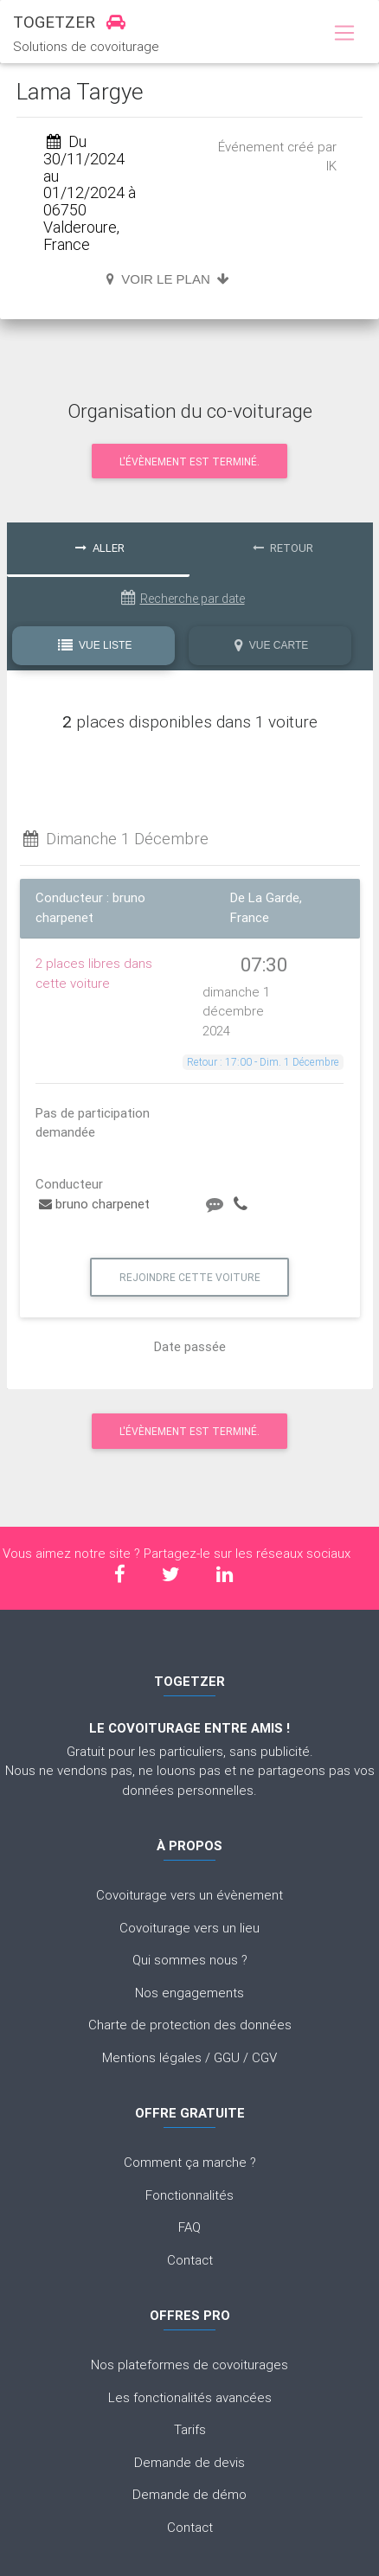 This screenshot has height=2576, width=379. I want to click on Tarifs, so click(190, 2429).